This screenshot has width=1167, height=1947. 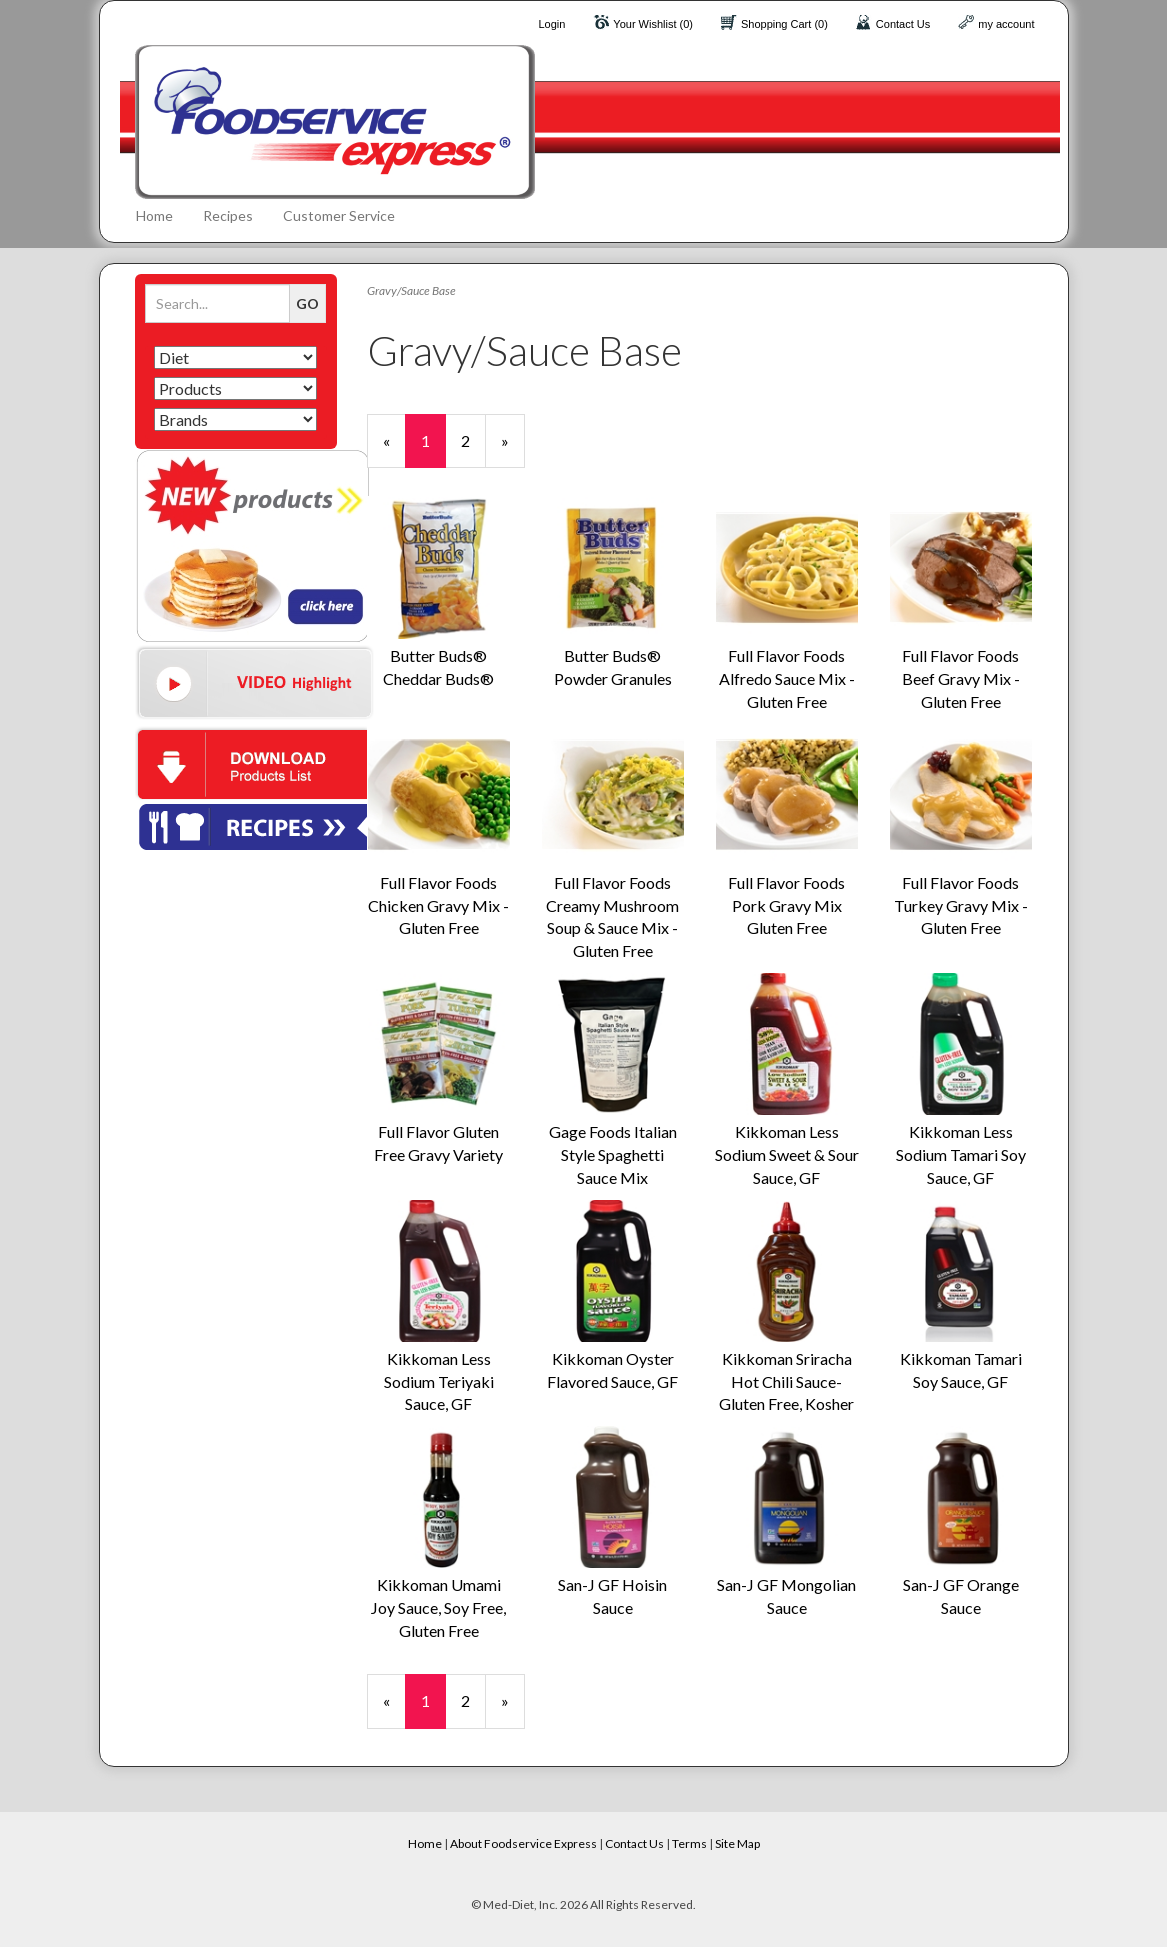 I want to click on Full Flavor Foods Turkey Gravy Mix - Gluten Free, so click(x=961, y=905).